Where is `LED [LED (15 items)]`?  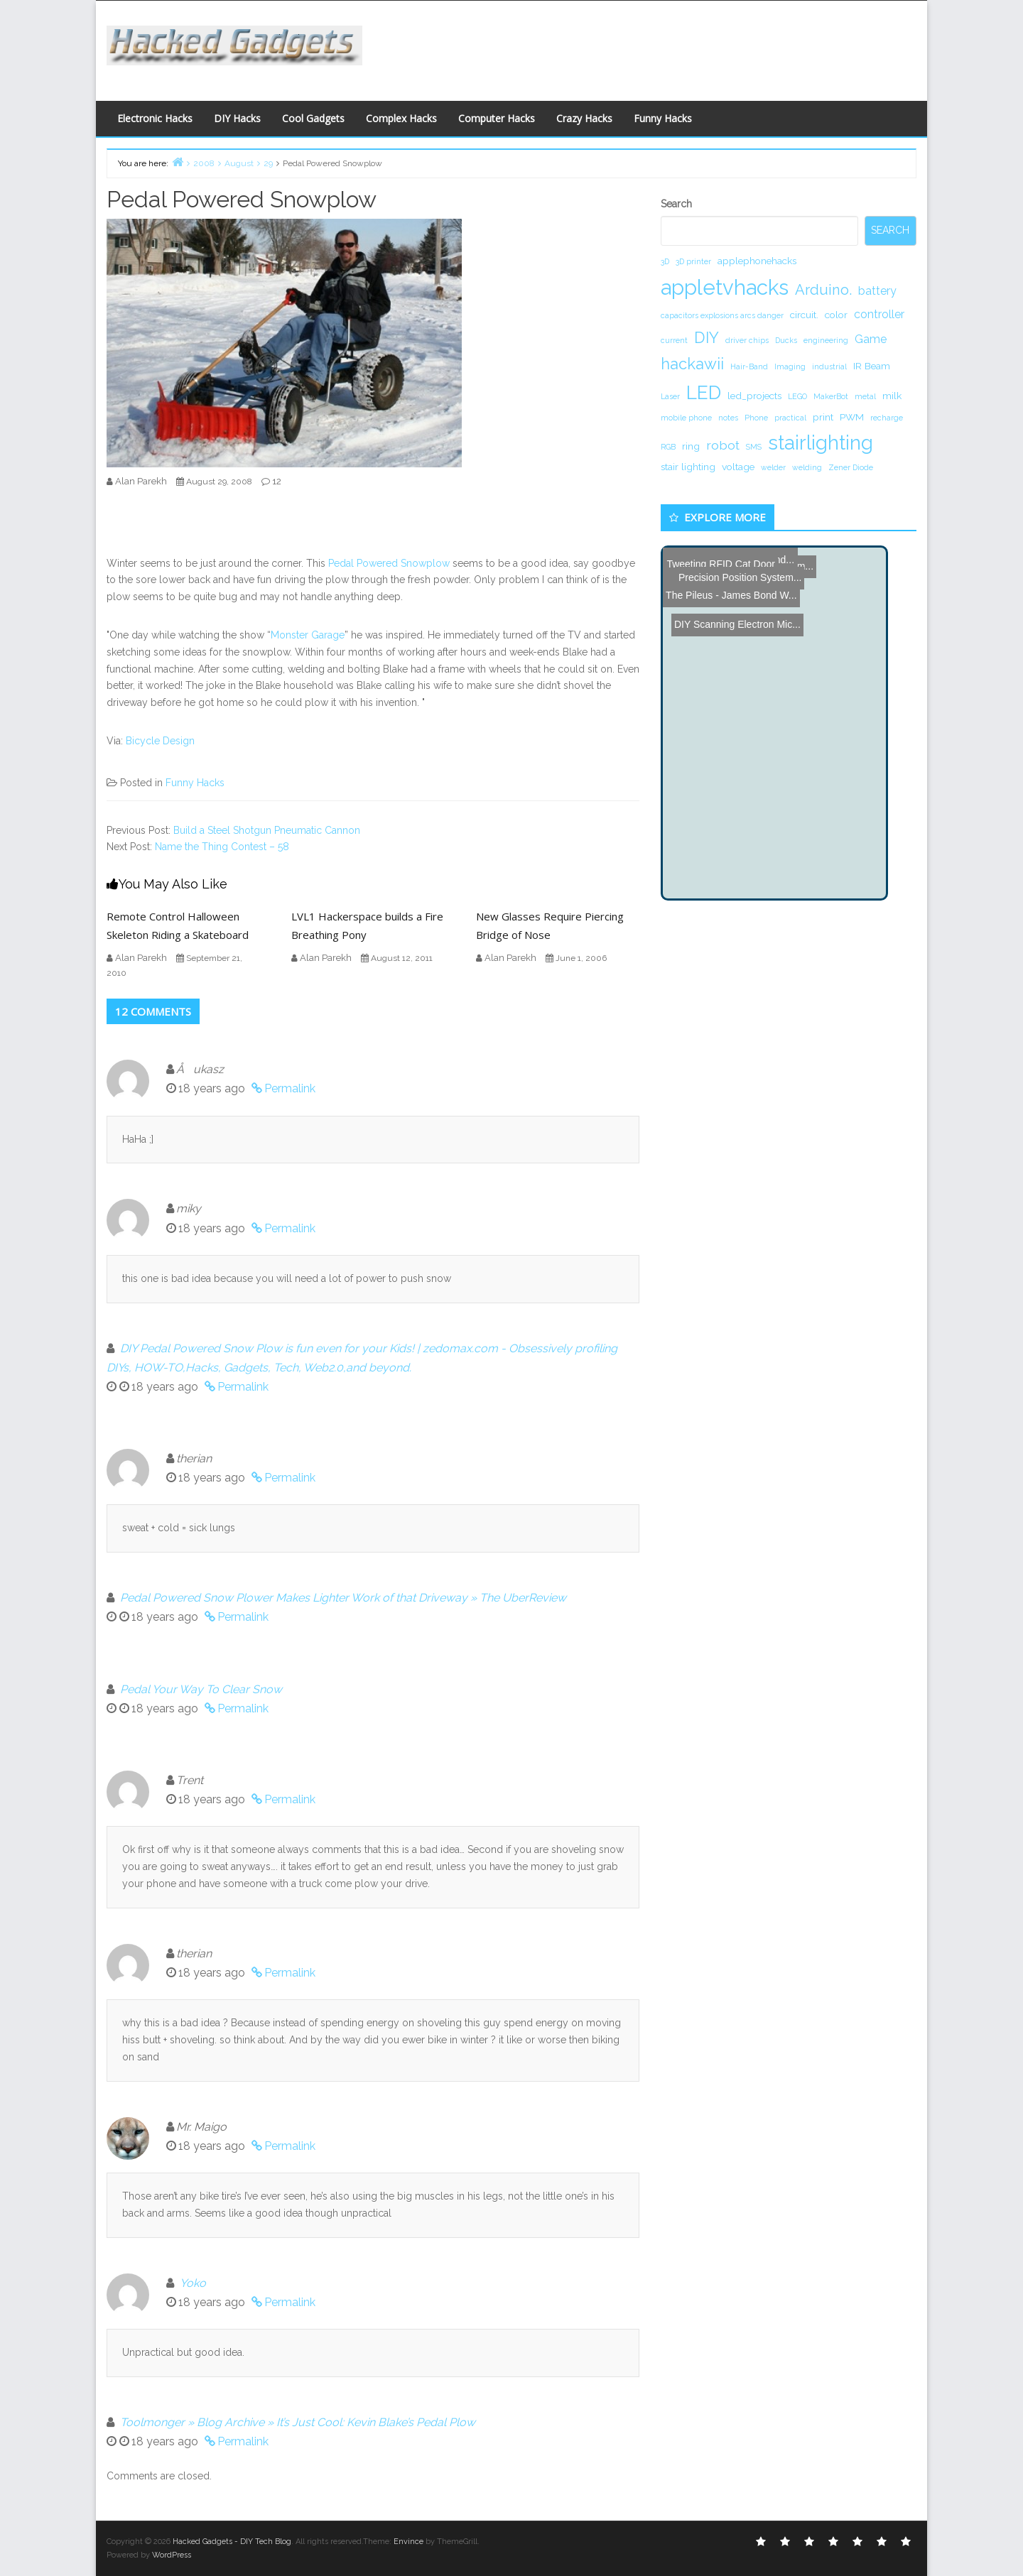
LED [LED (15 items)] is located at coordinates (703, 392).